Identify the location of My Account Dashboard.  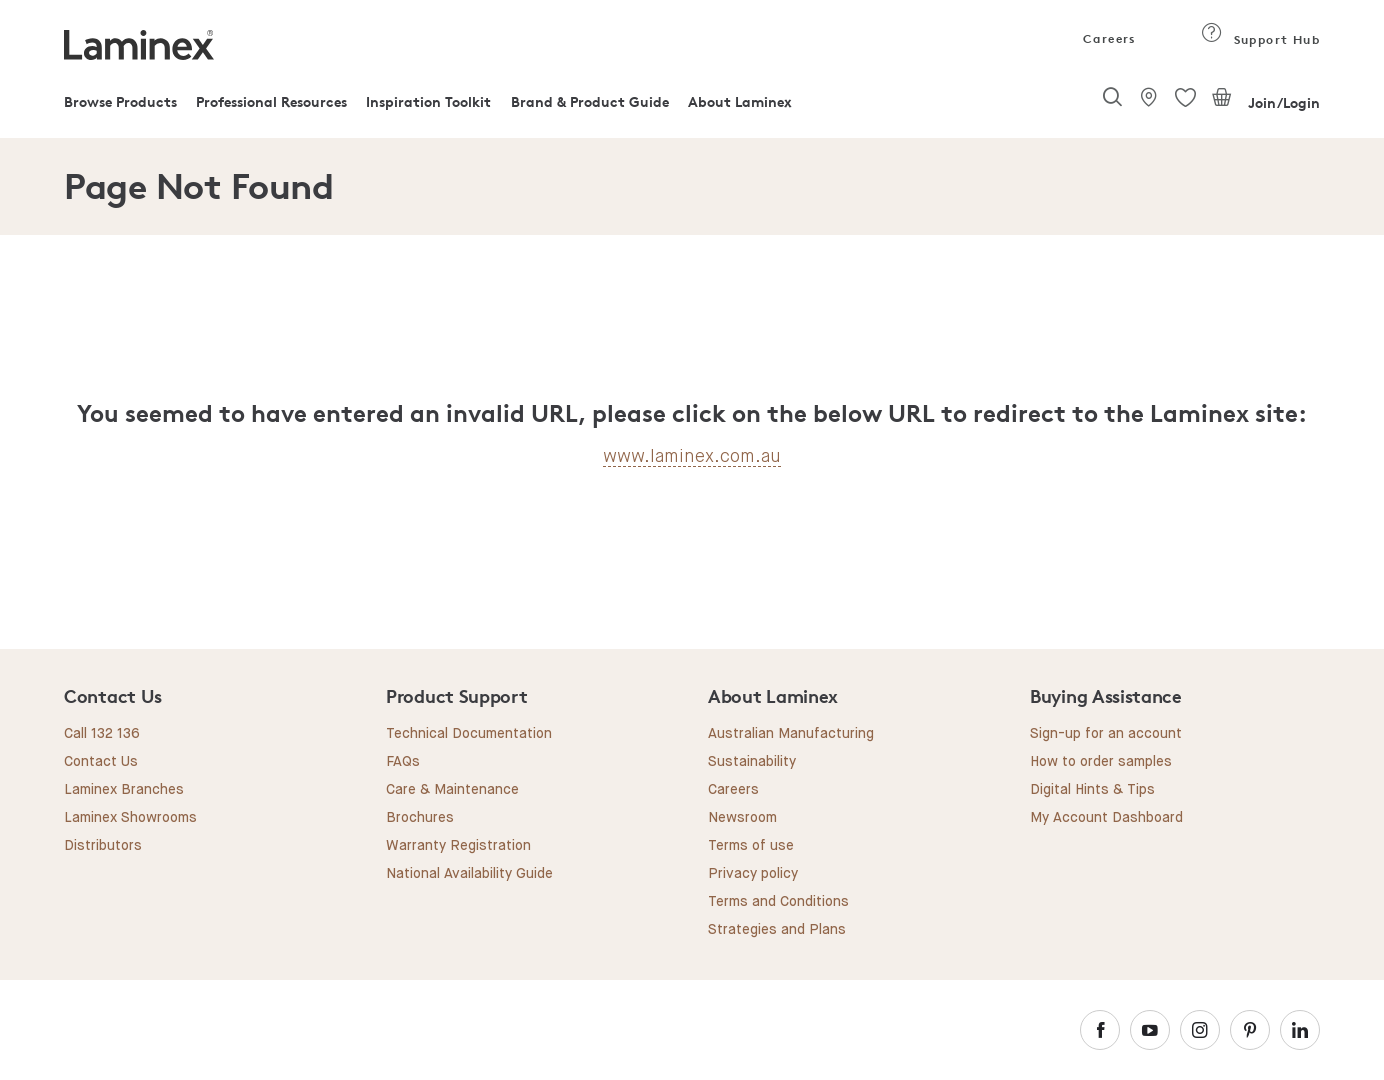
(1106, 818).